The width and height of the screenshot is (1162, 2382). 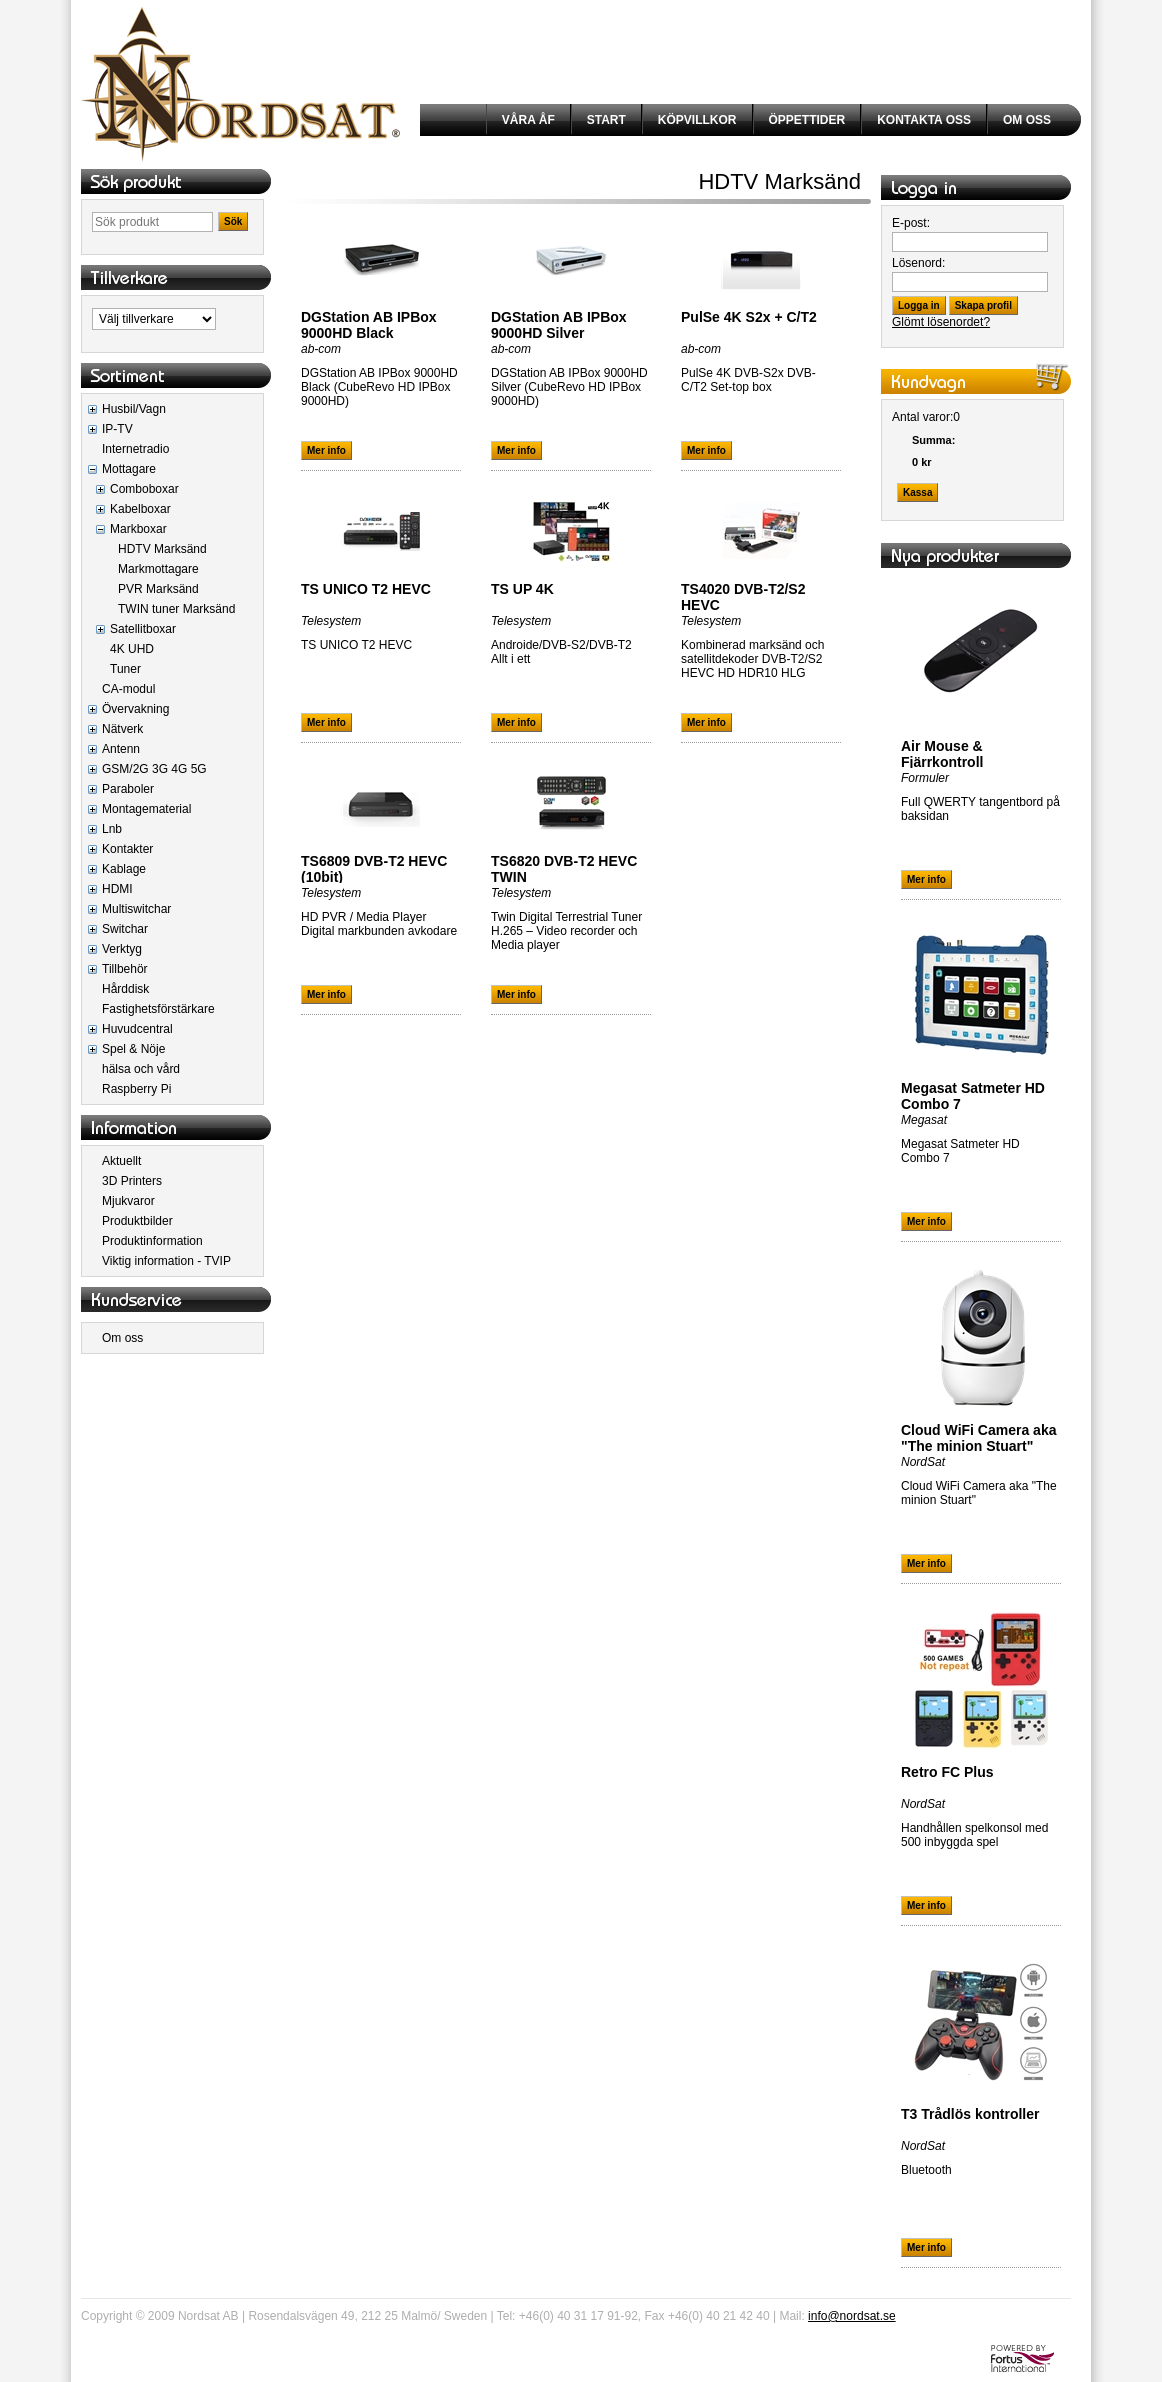 What do you see at coordinates (133, 1049) in the screenshot?
I see `Spel & Nöje` at bounding box center [133, 1049].